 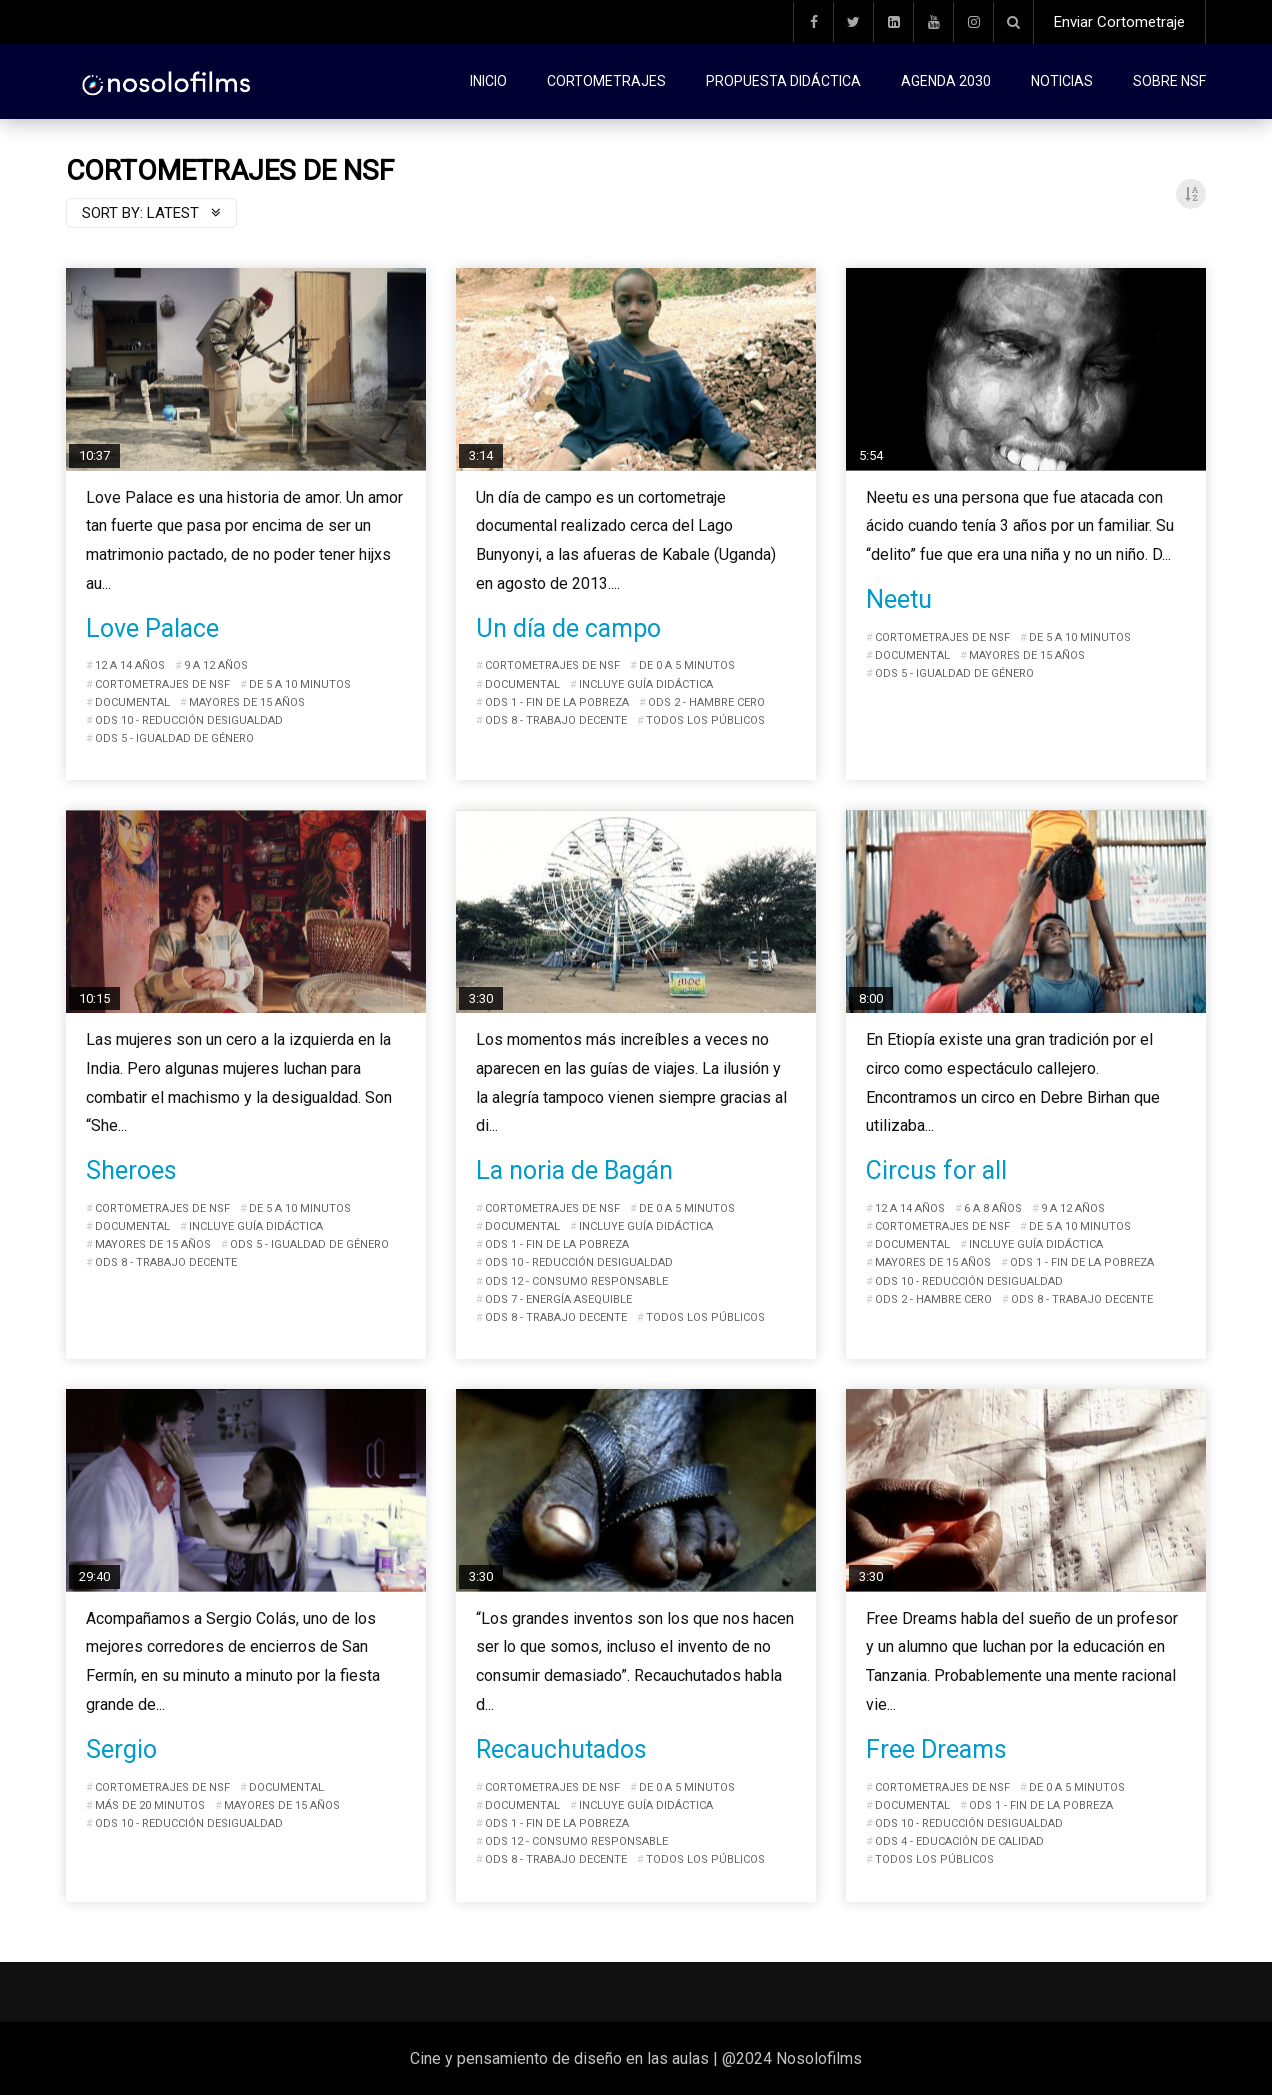 What do you see at coordinates (783, 81) in the screenshot?
I see `Propuesta didáctica` at bounding box center [783, 81].